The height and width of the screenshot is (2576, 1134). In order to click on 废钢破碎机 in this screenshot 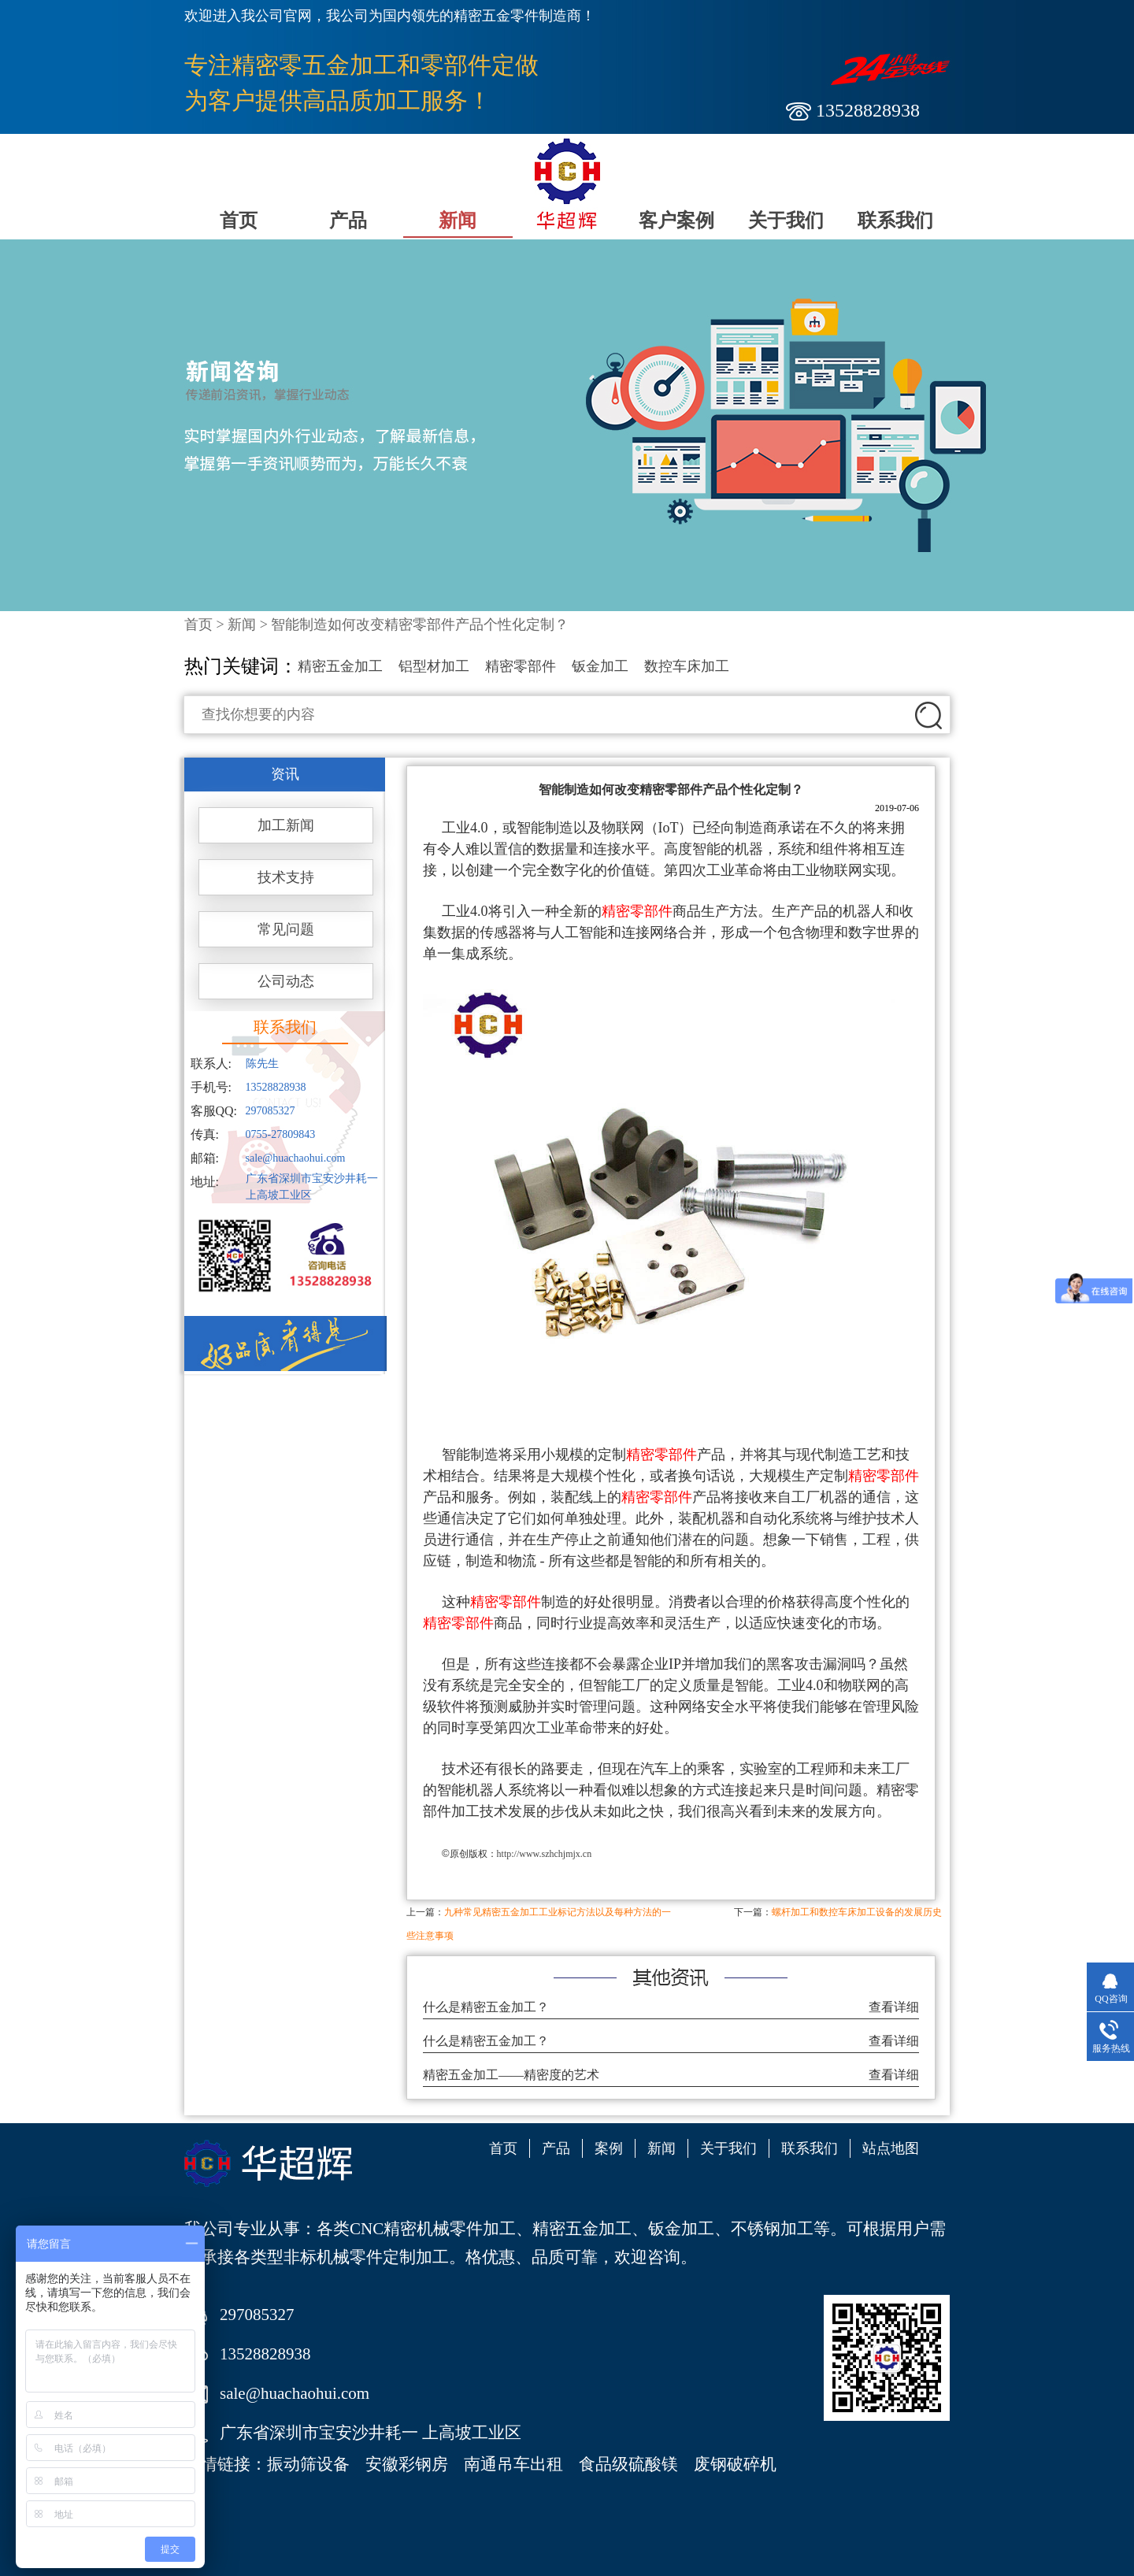, I will do `click(735, 2464)`.